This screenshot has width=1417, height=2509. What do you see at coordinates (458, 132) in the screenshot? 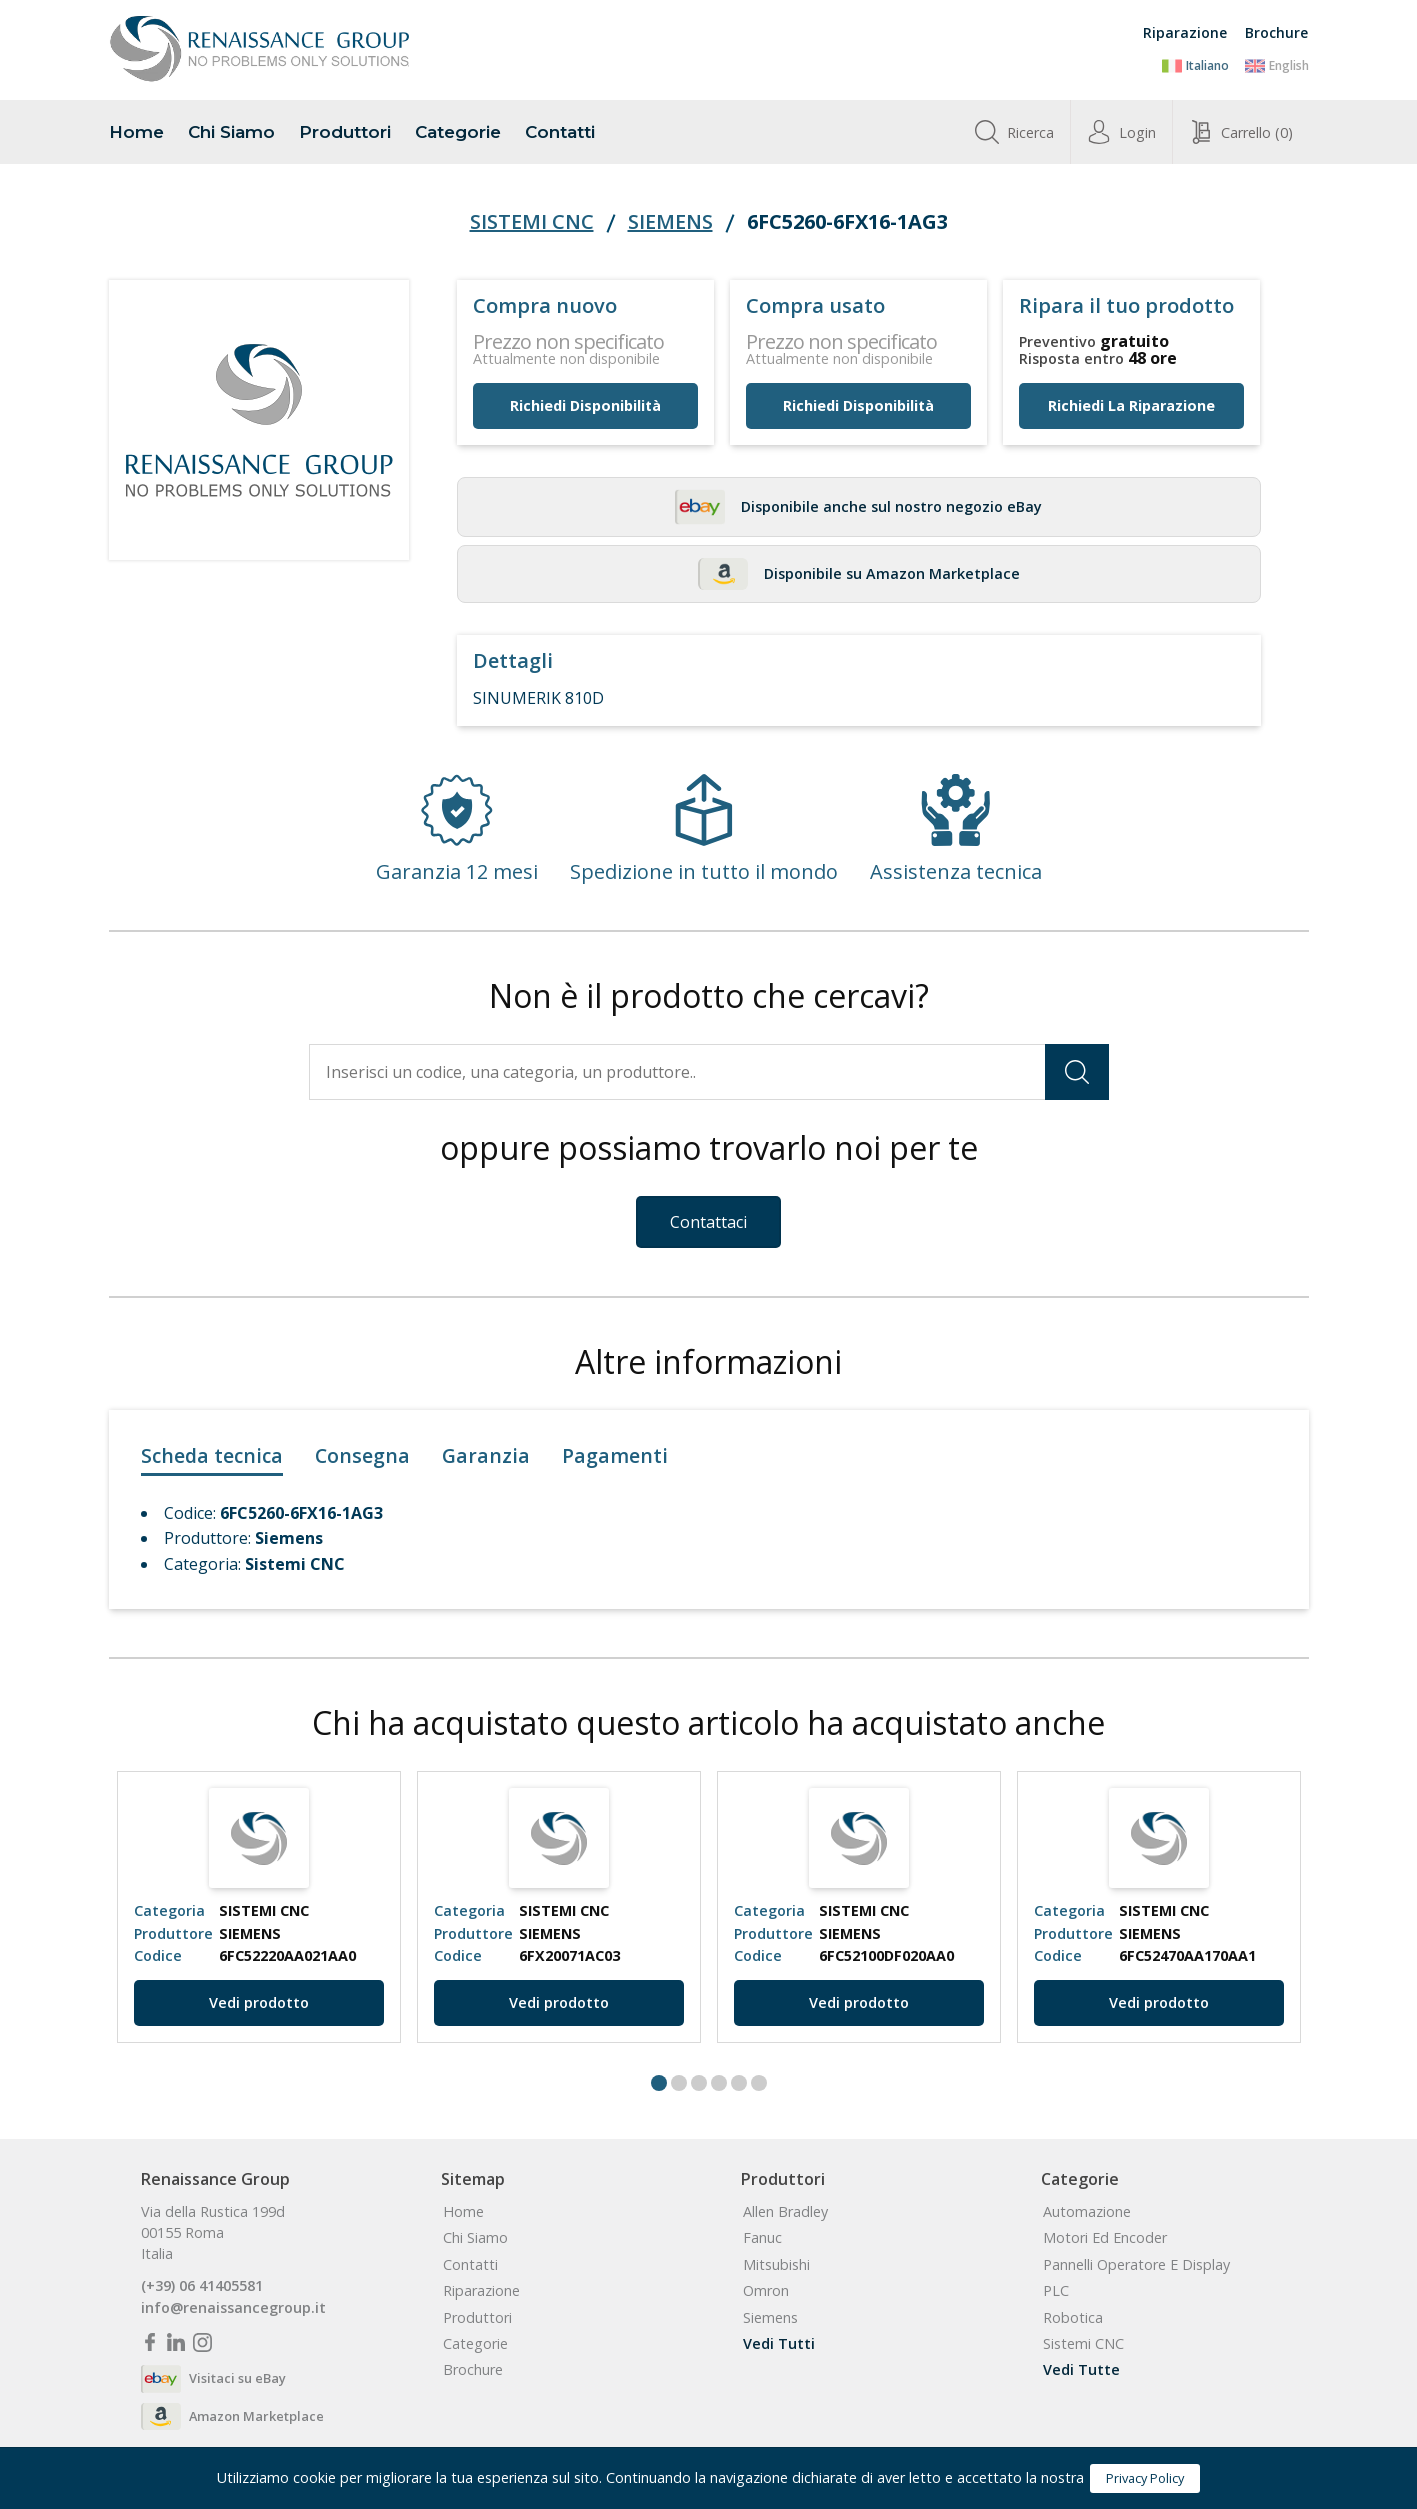
I see `categorie` at bounding box center [458, 132].